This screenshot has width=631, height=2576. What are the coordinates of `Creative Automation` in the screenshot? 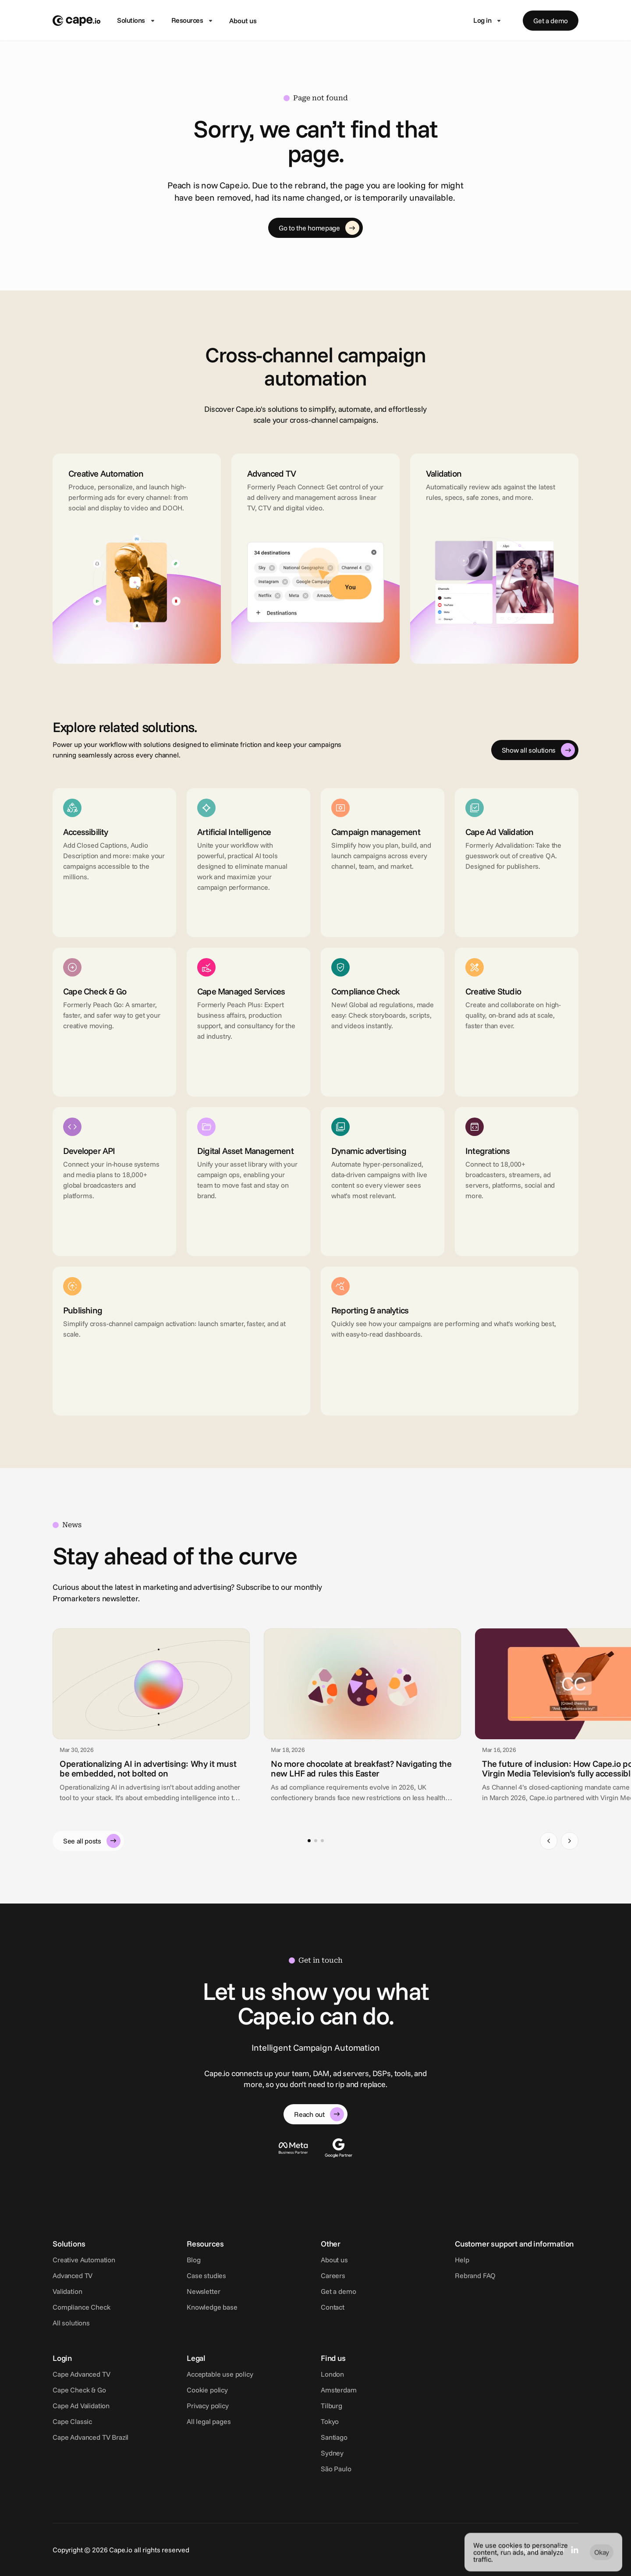 It's located at (84, 2259).